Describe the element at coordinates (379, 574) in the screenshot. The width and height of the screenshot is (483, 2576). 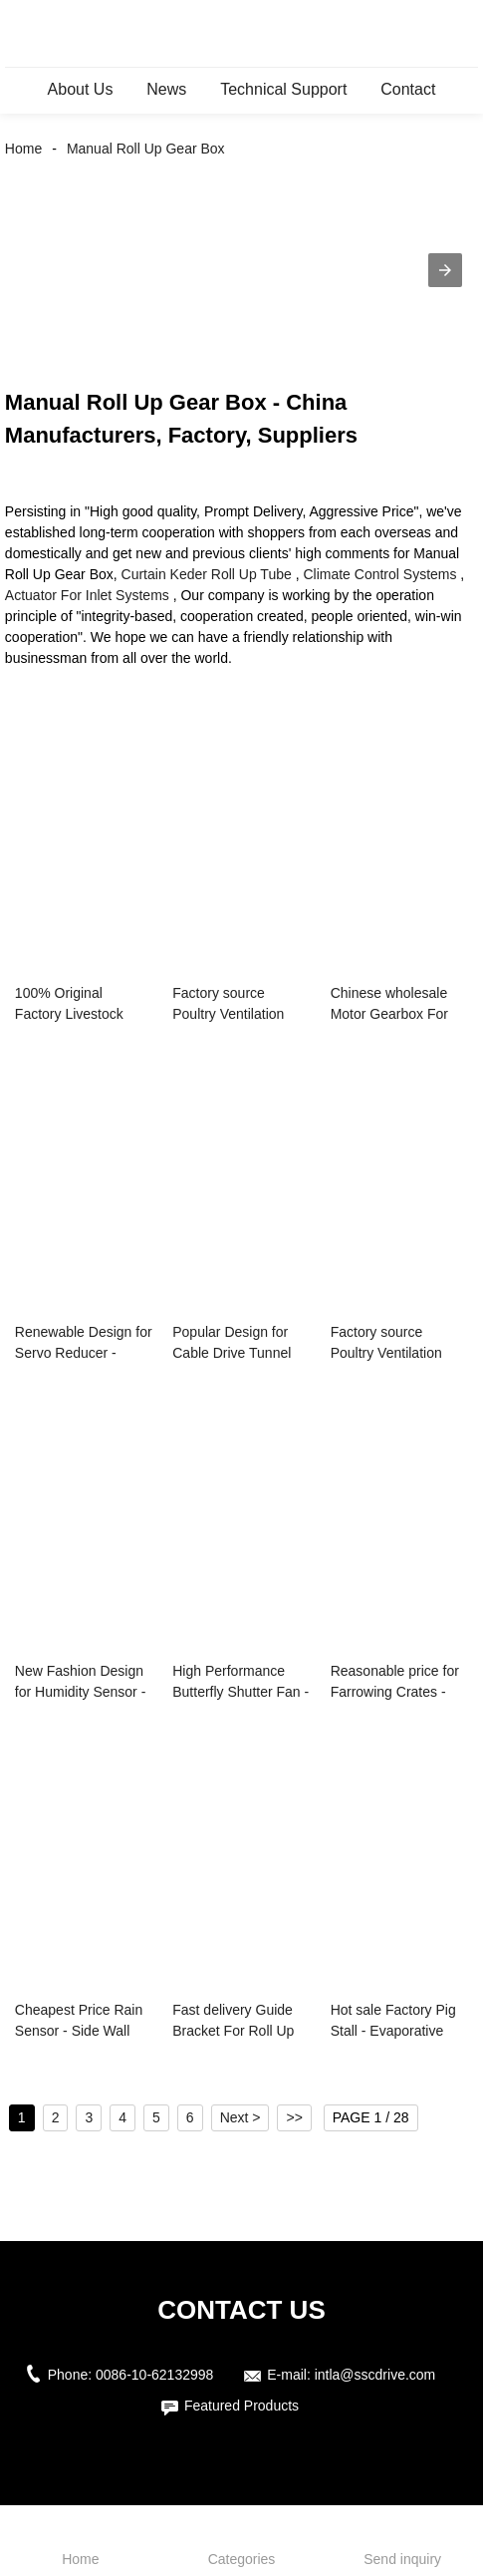
I see `Climate Control Systems` at that location.